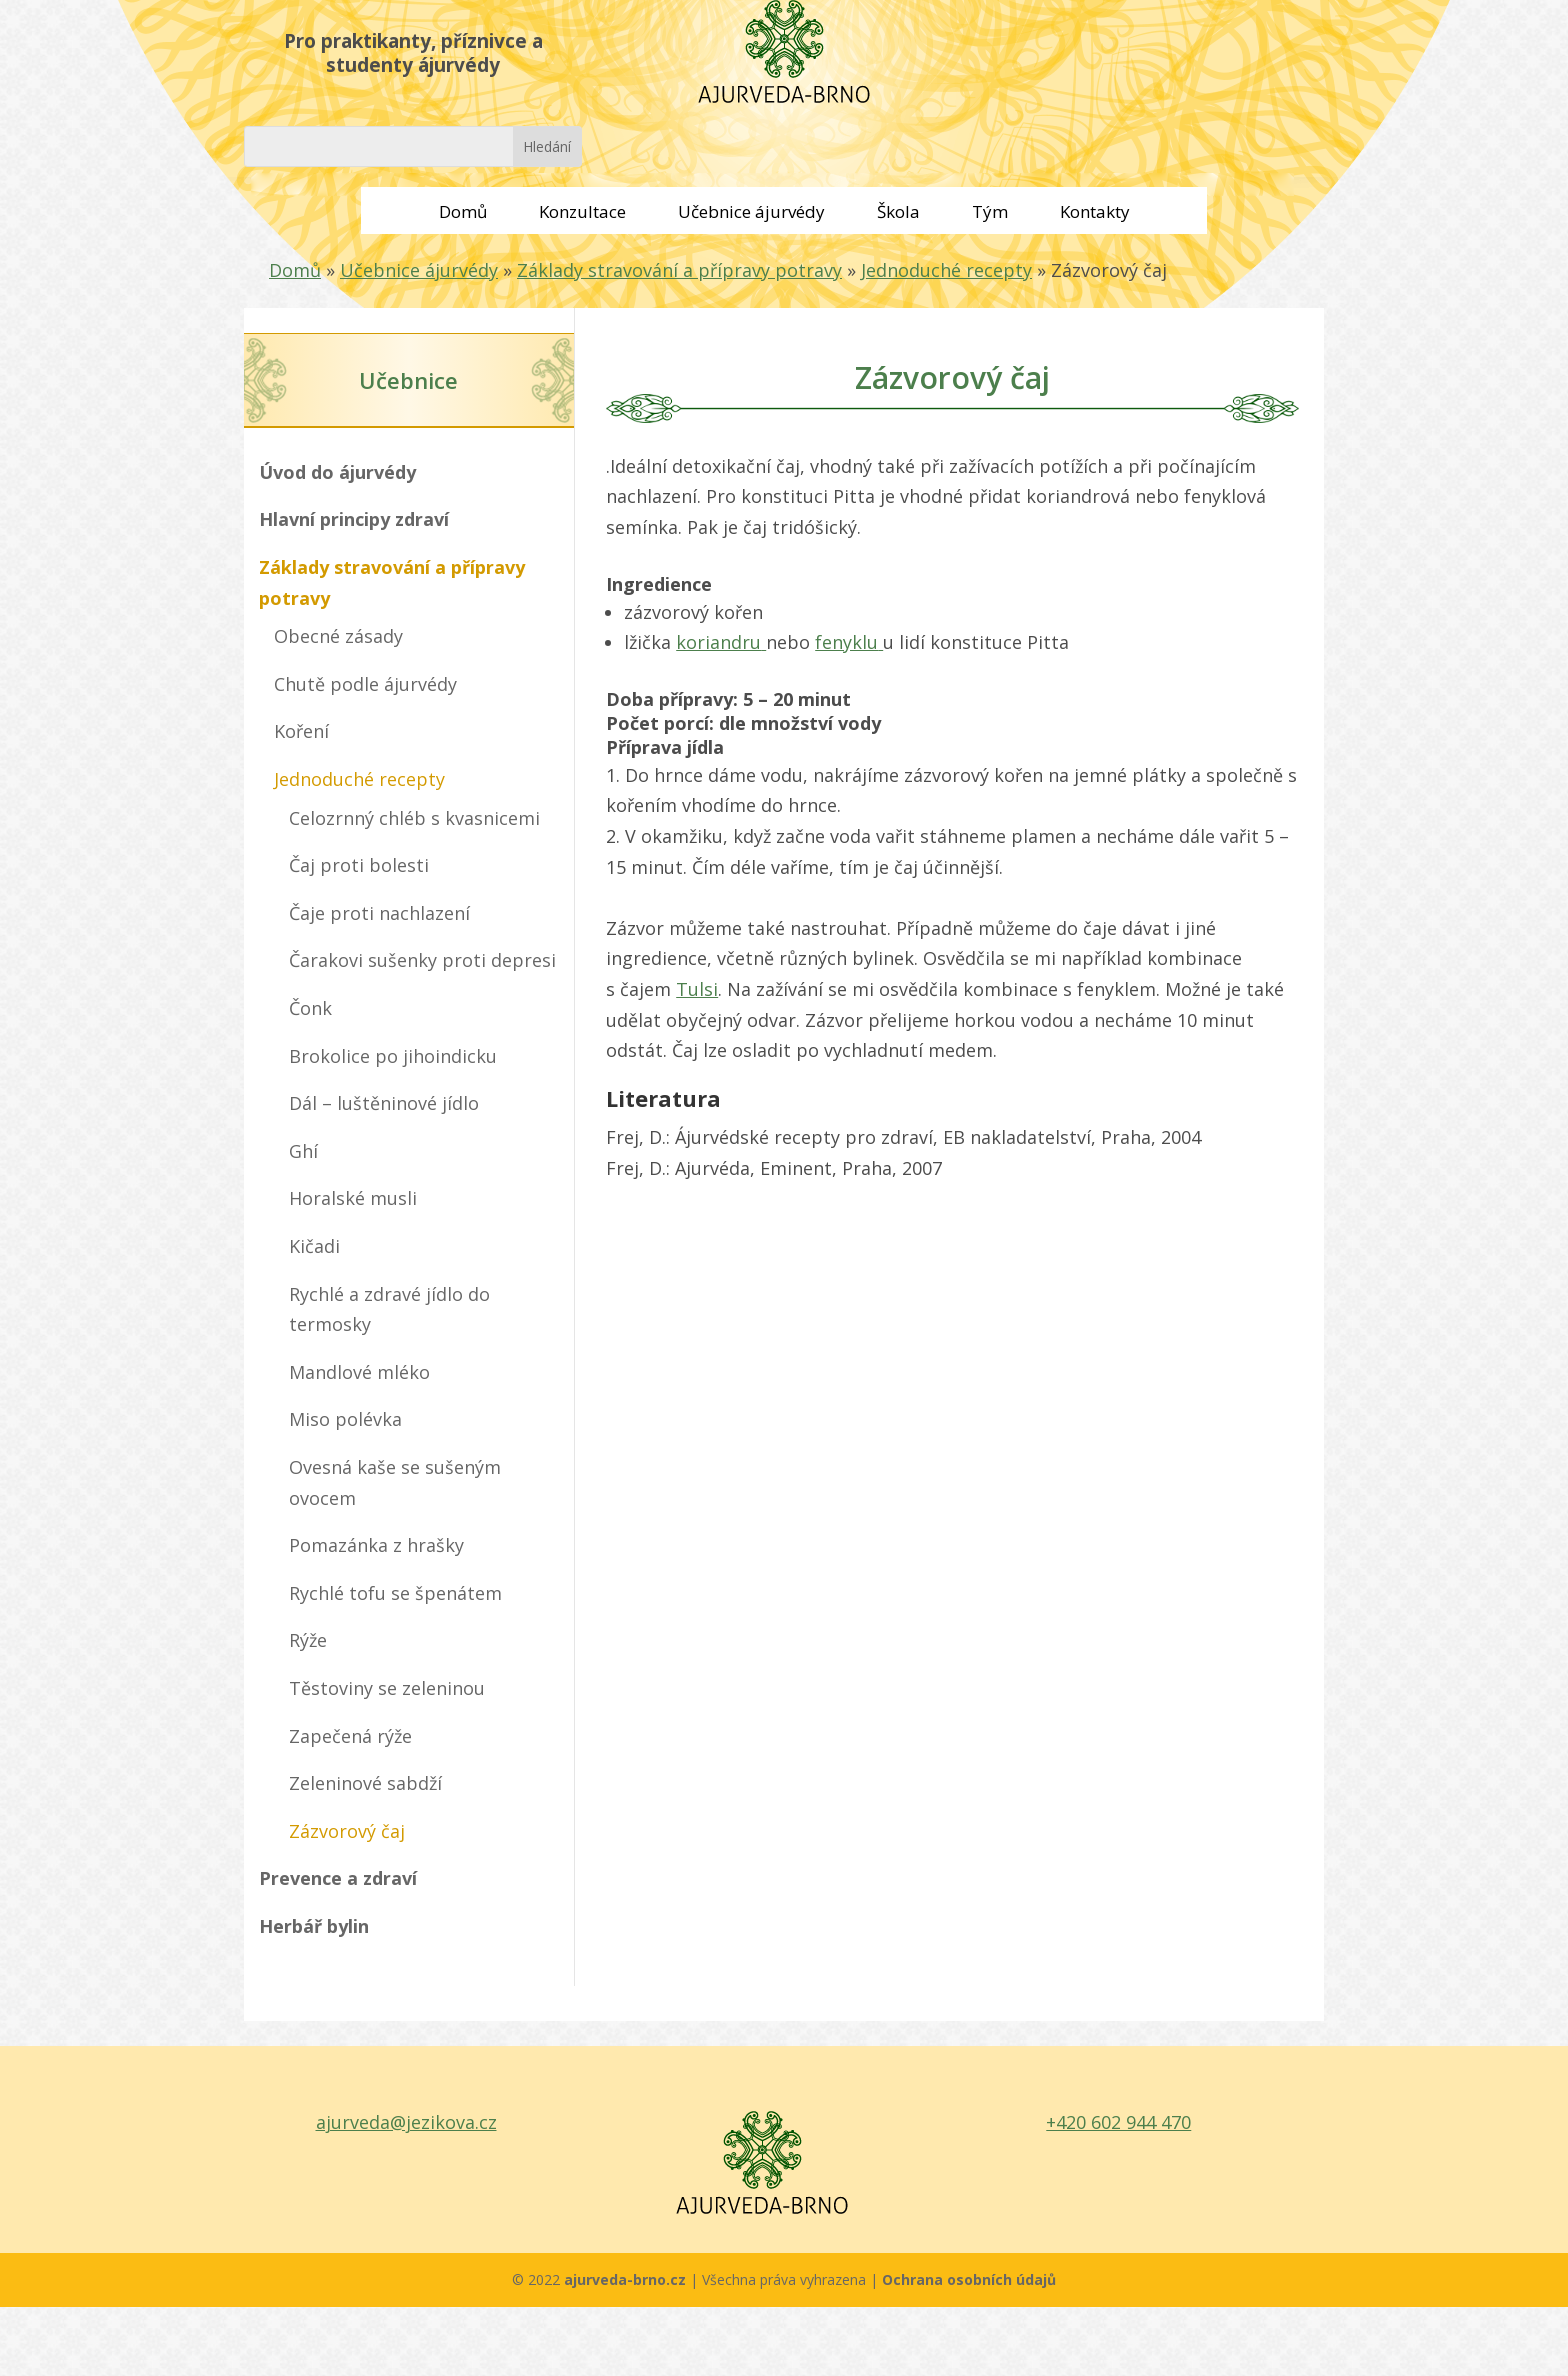 This screenshot has height=2376, width=1568. I want to click on Mandlové mléko, so click(359, 1372).